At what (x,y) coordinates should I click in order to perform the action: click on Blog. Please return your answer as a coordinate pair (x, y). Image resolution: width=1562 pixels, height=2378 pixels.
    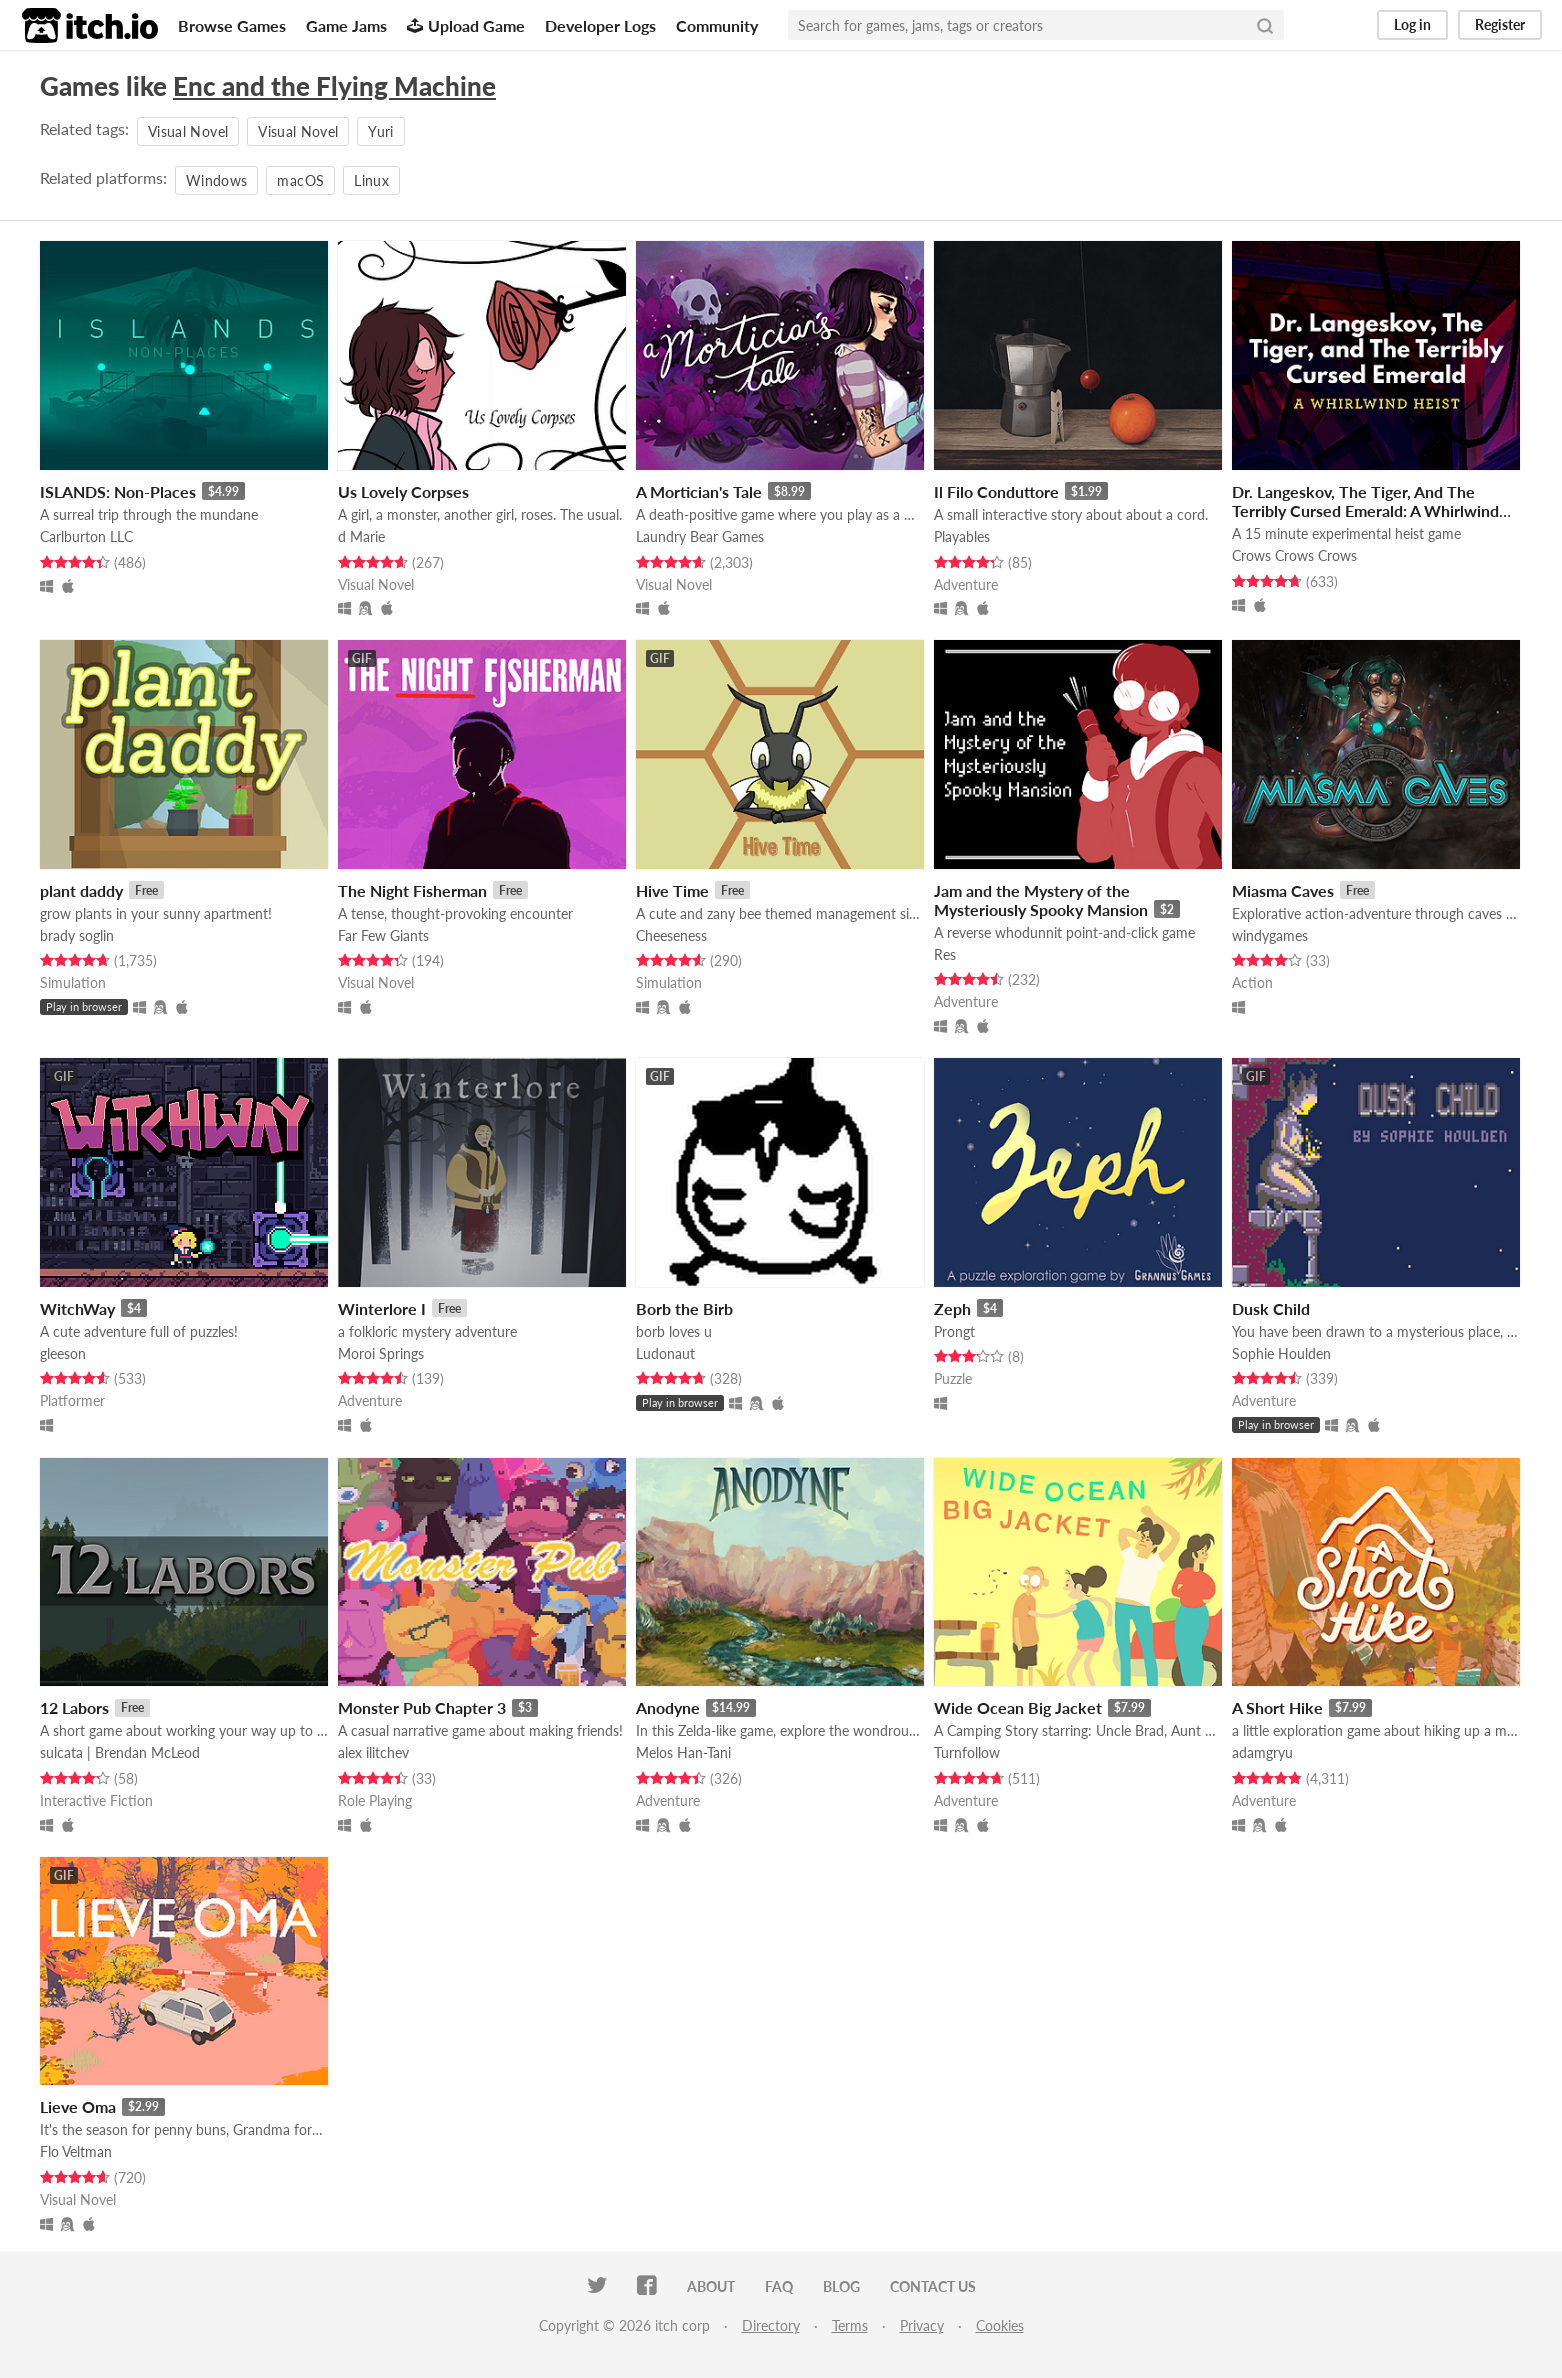
    Looking at the image, I should click on (841, 2286).